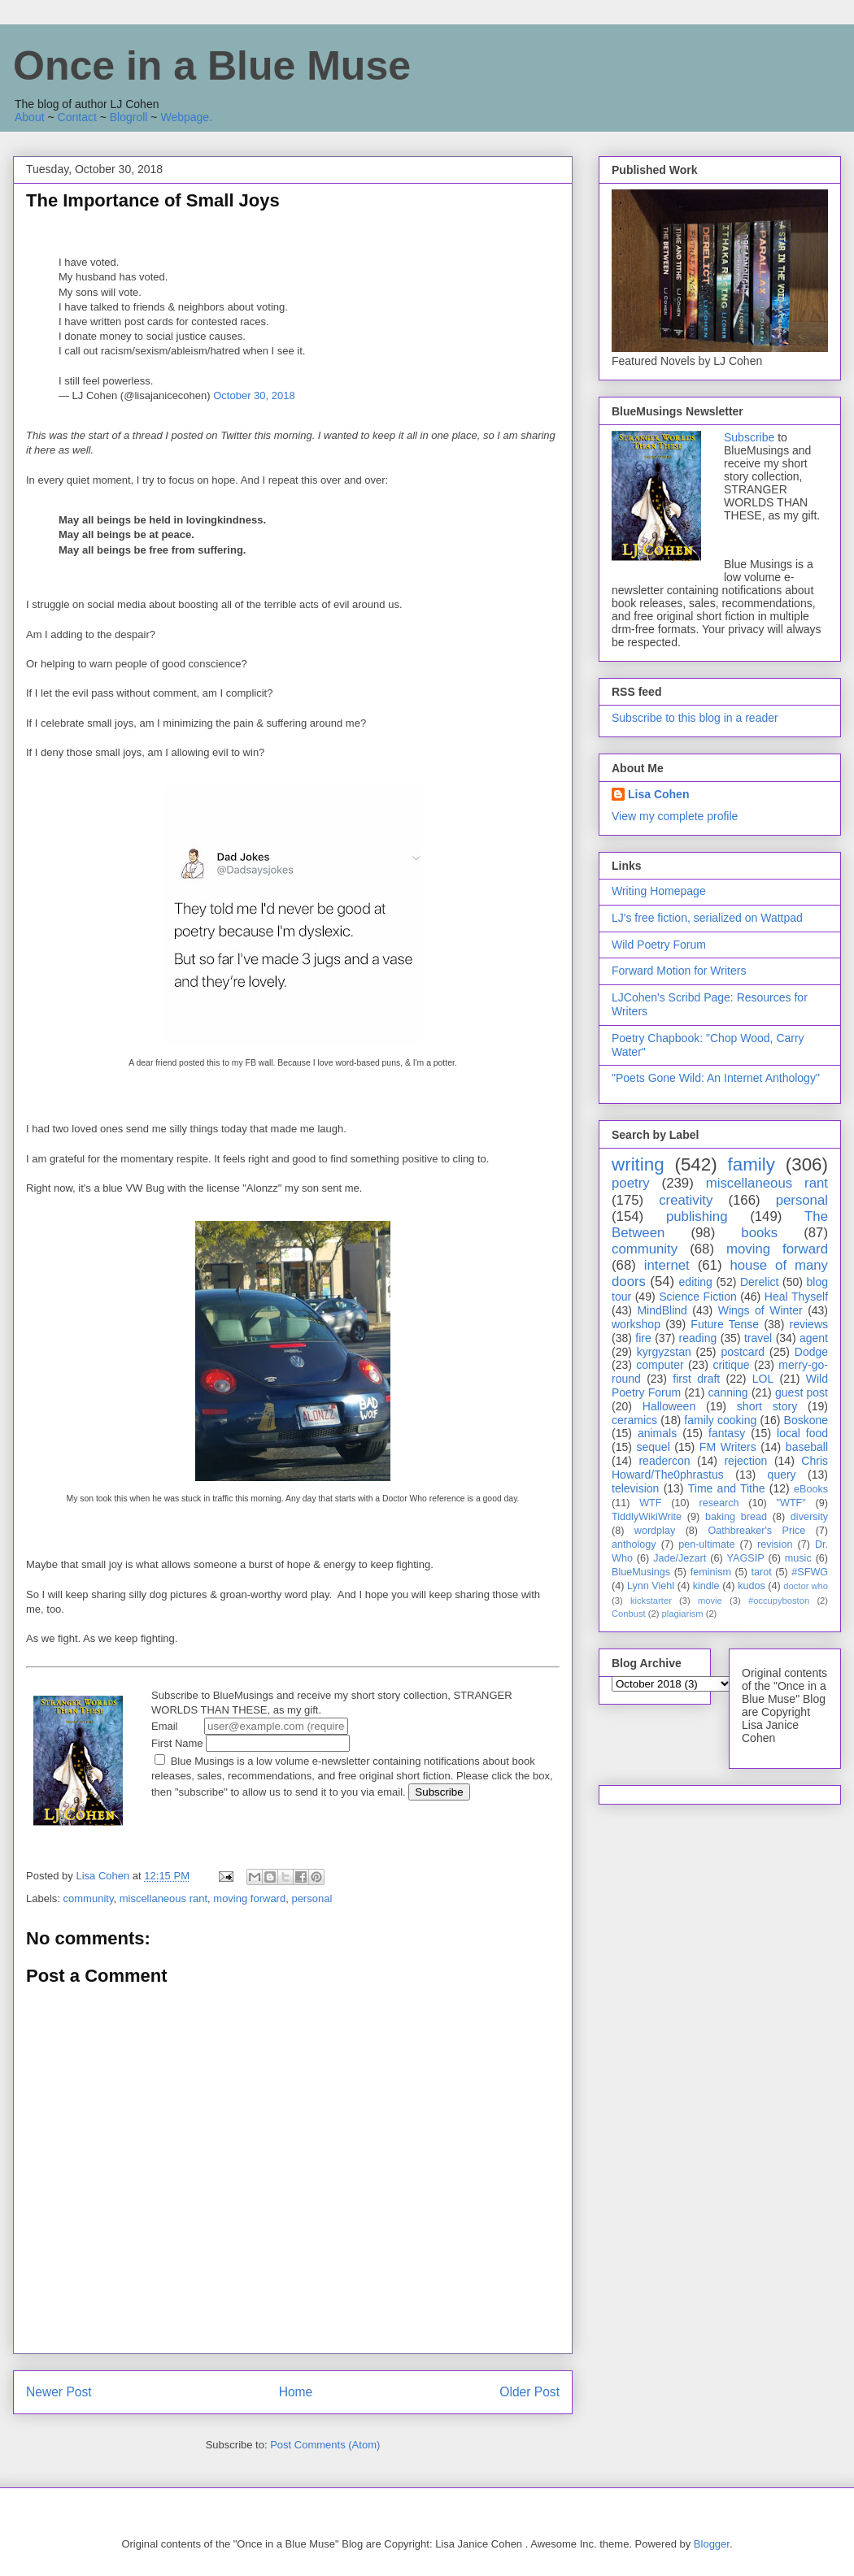 This screenshot has width=854, height=2576. Describe the element at coordinates (529, 2392) in the screenshot. I see `Older Post` at that location.